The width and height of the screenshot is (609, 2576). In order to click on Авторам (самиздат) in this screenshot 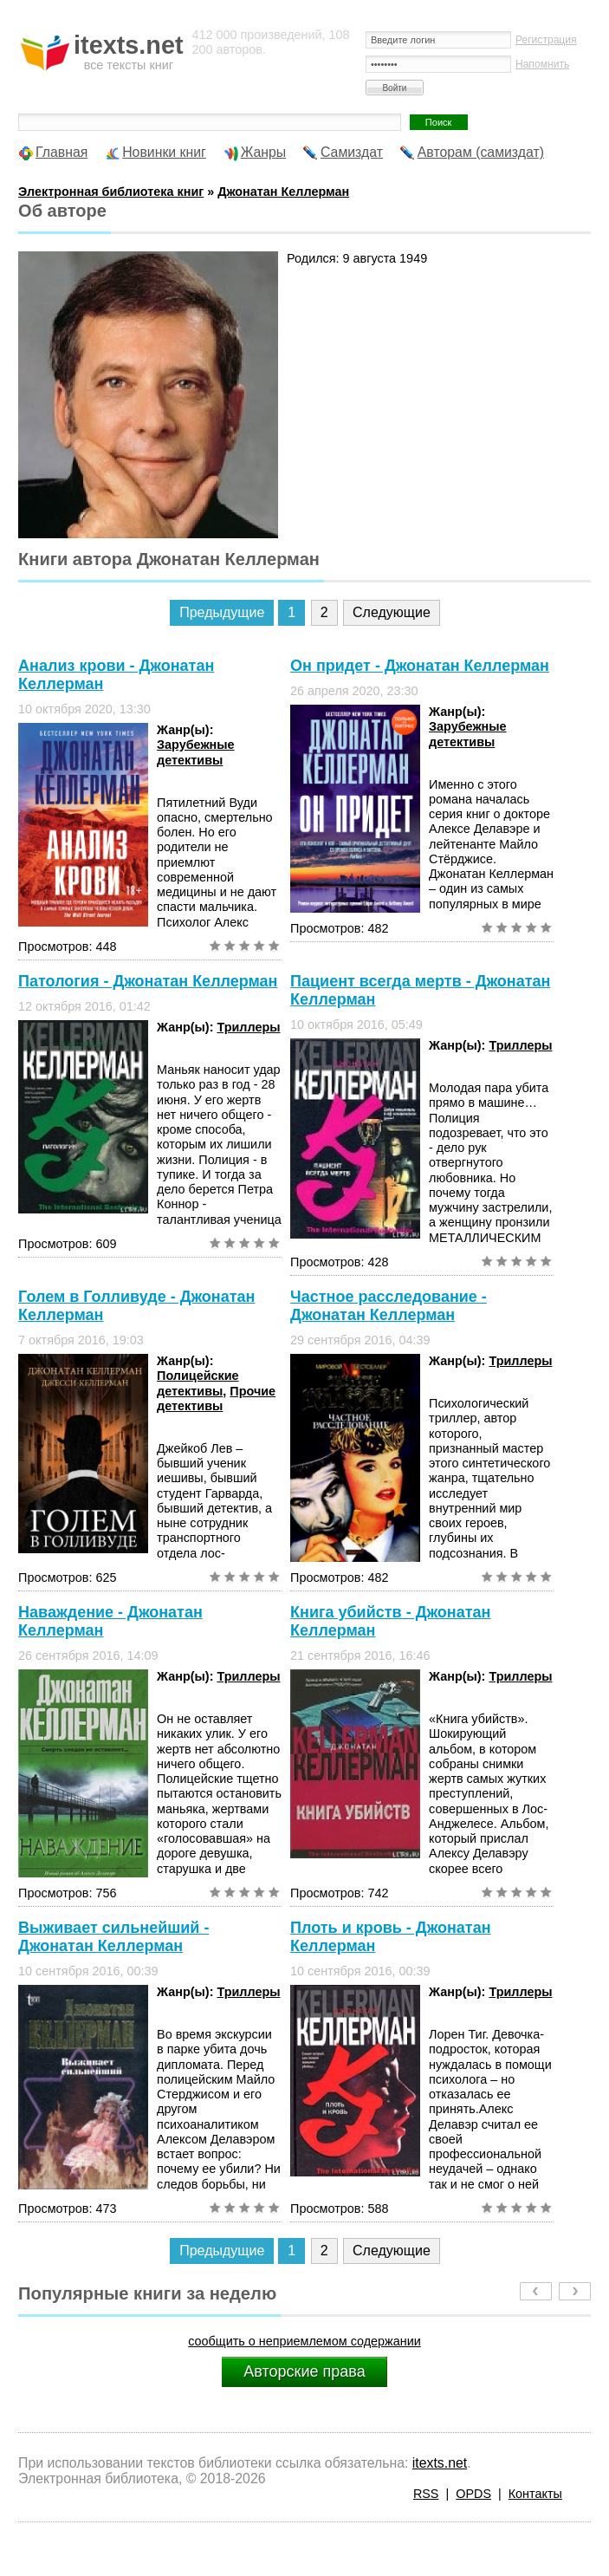, I will do `click(481, 152)`.